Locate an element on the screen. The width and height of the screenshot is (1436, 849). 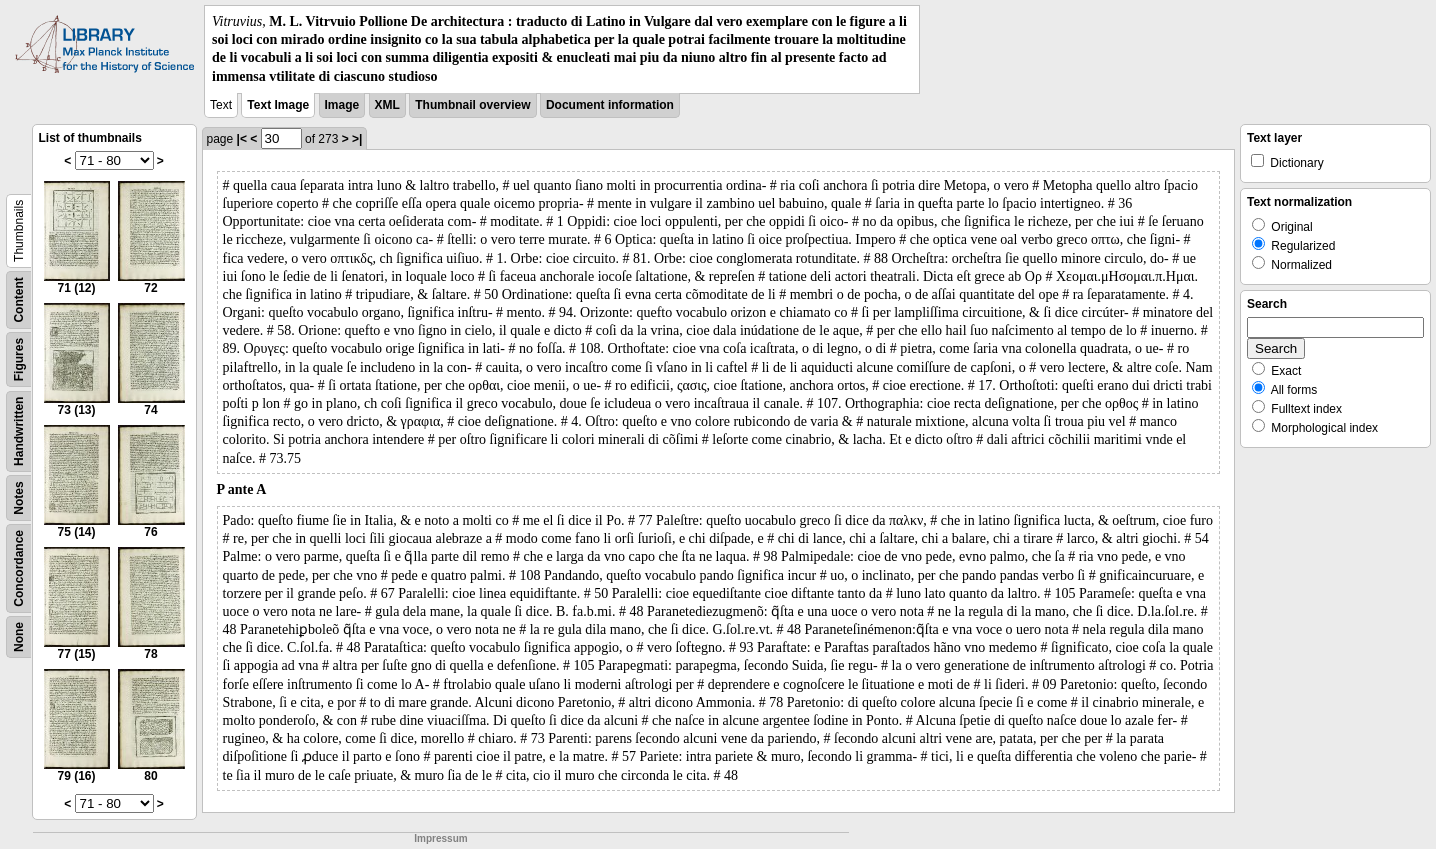
Content is located at coordinates (19, 299).